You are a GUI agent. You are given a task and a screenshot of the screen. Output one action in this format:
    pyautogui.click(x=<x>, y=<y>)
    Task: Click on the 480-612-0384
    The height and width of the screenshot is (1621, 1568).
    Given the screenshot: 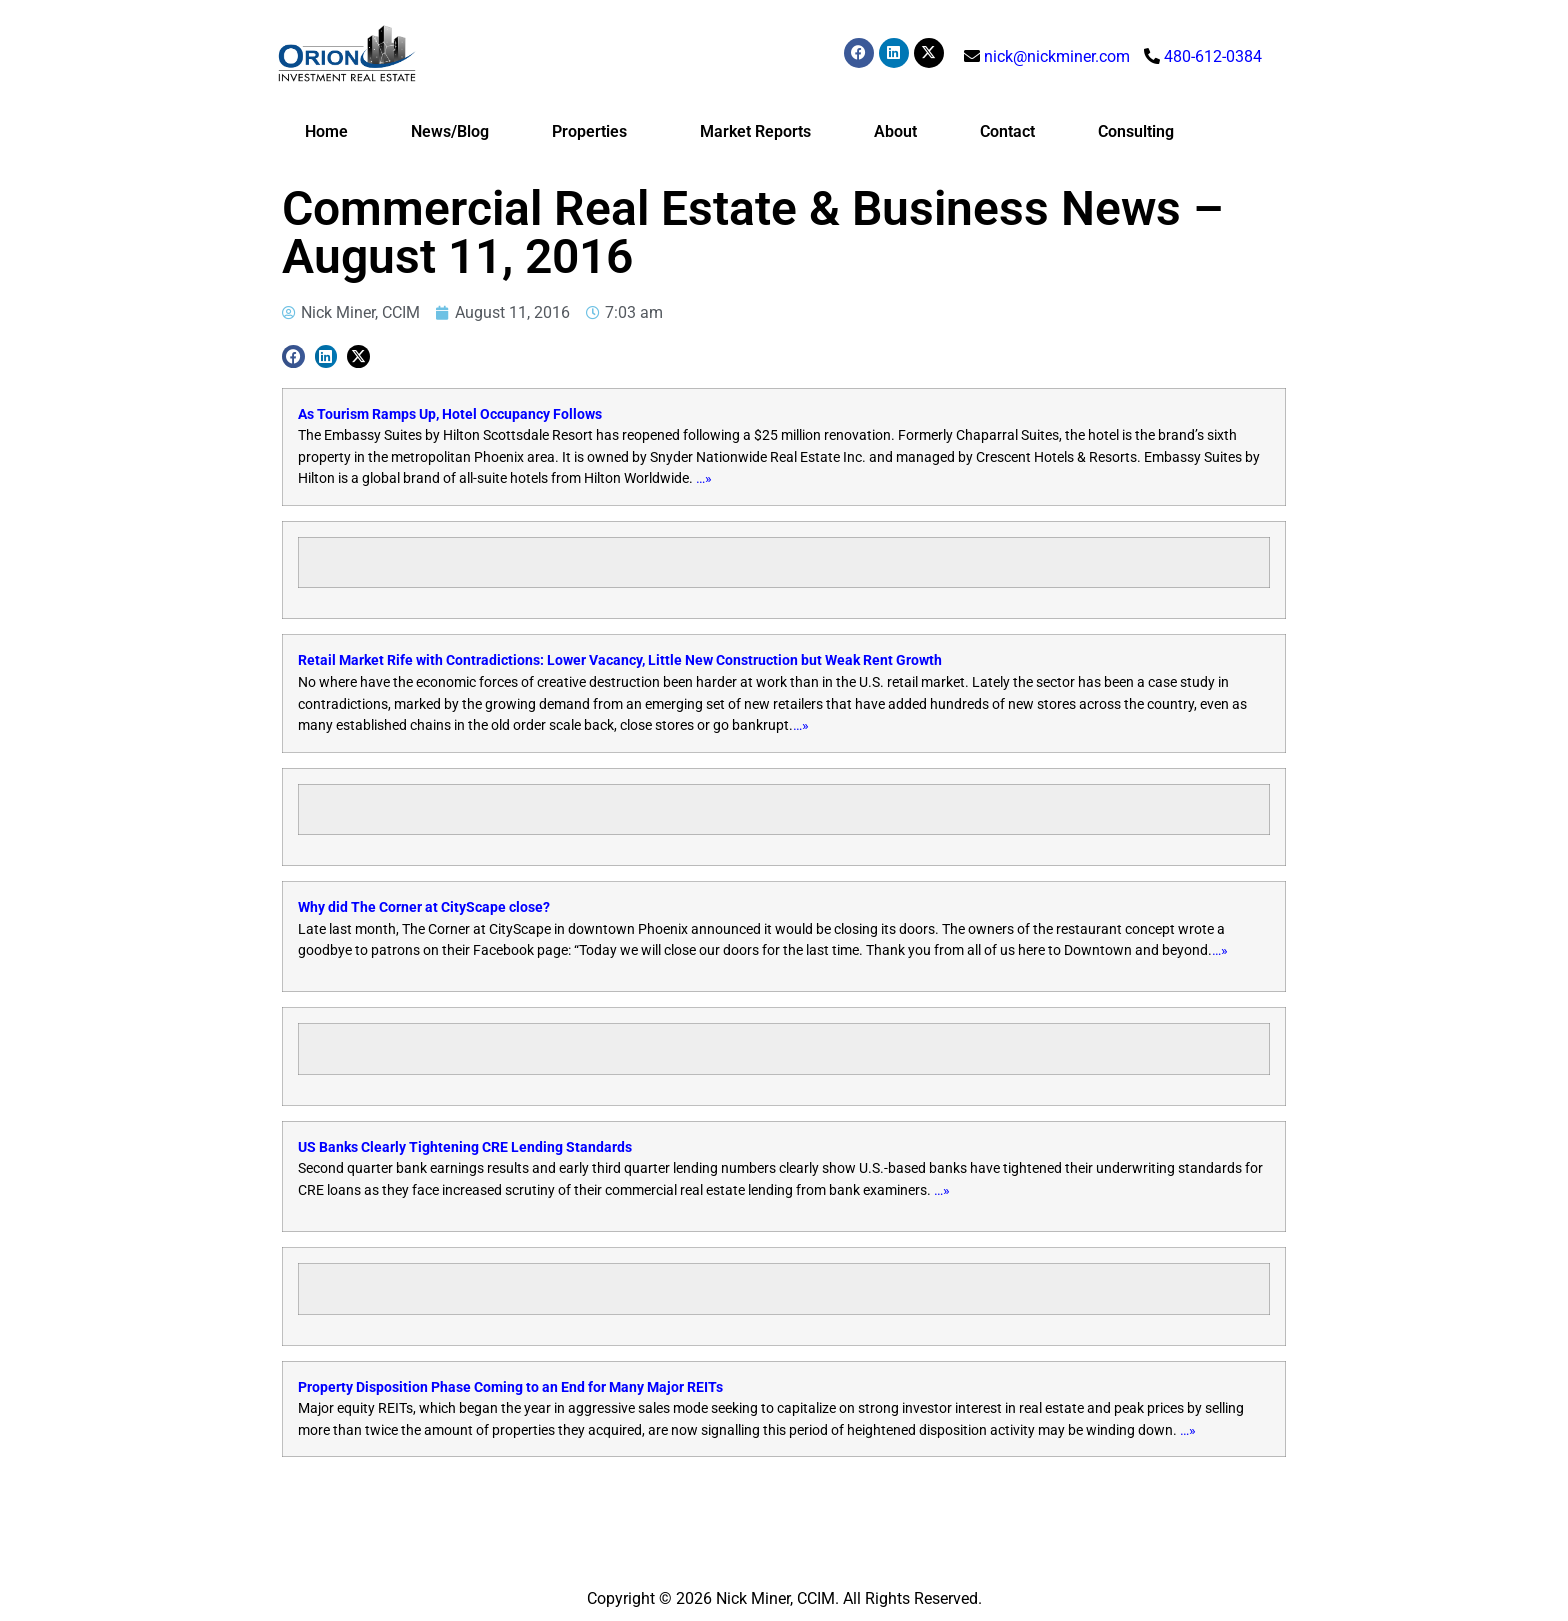 What is the action you would take?
    pyautogui.click(x=1213, y=56)
    